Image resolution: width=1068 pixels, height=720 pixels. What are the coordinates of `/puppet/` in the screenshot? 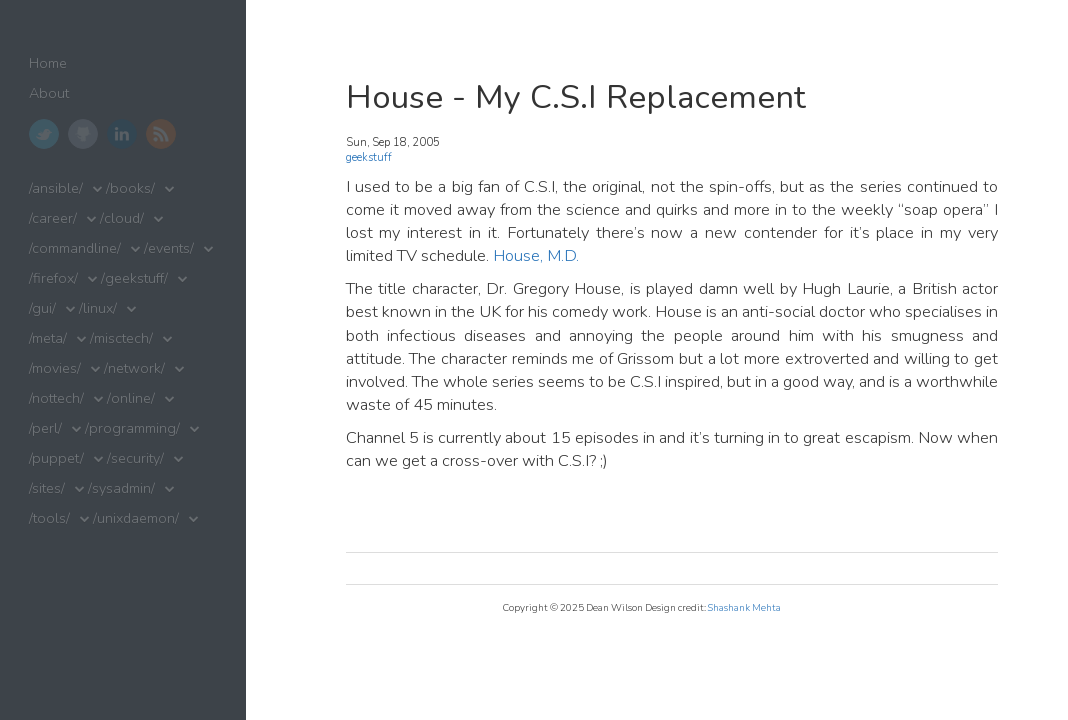 It's located at (56, 458).